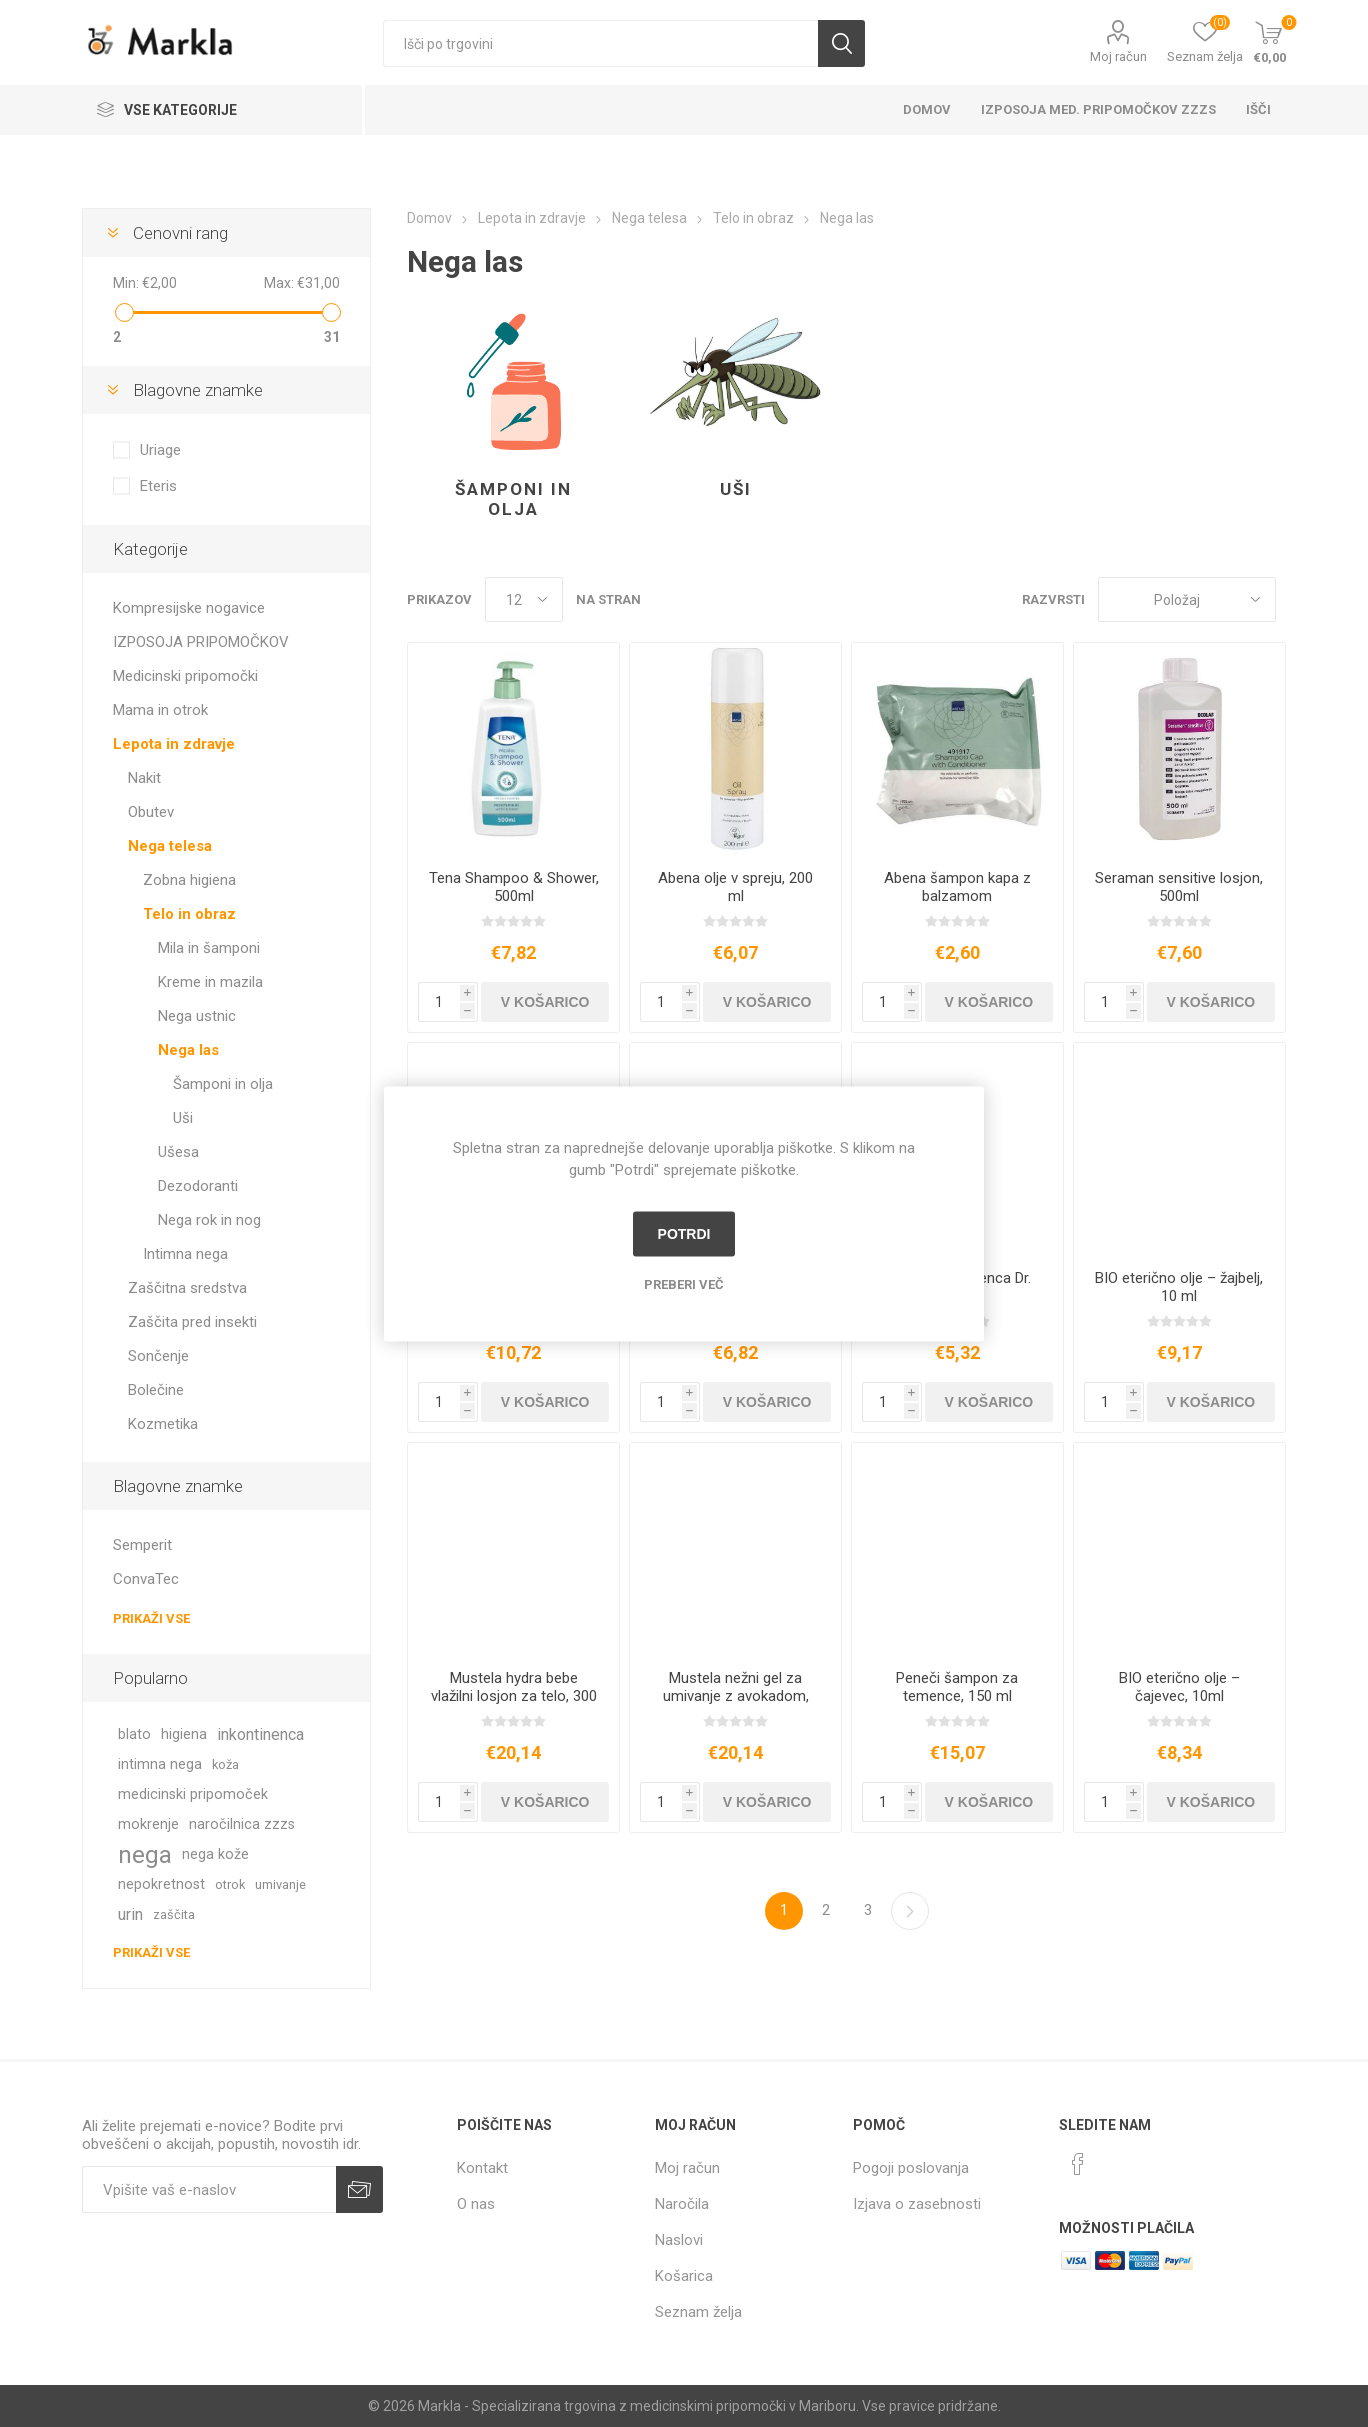  I want to click on Izposoja med. pripomočkov ZZZS, so click(1098, 109).